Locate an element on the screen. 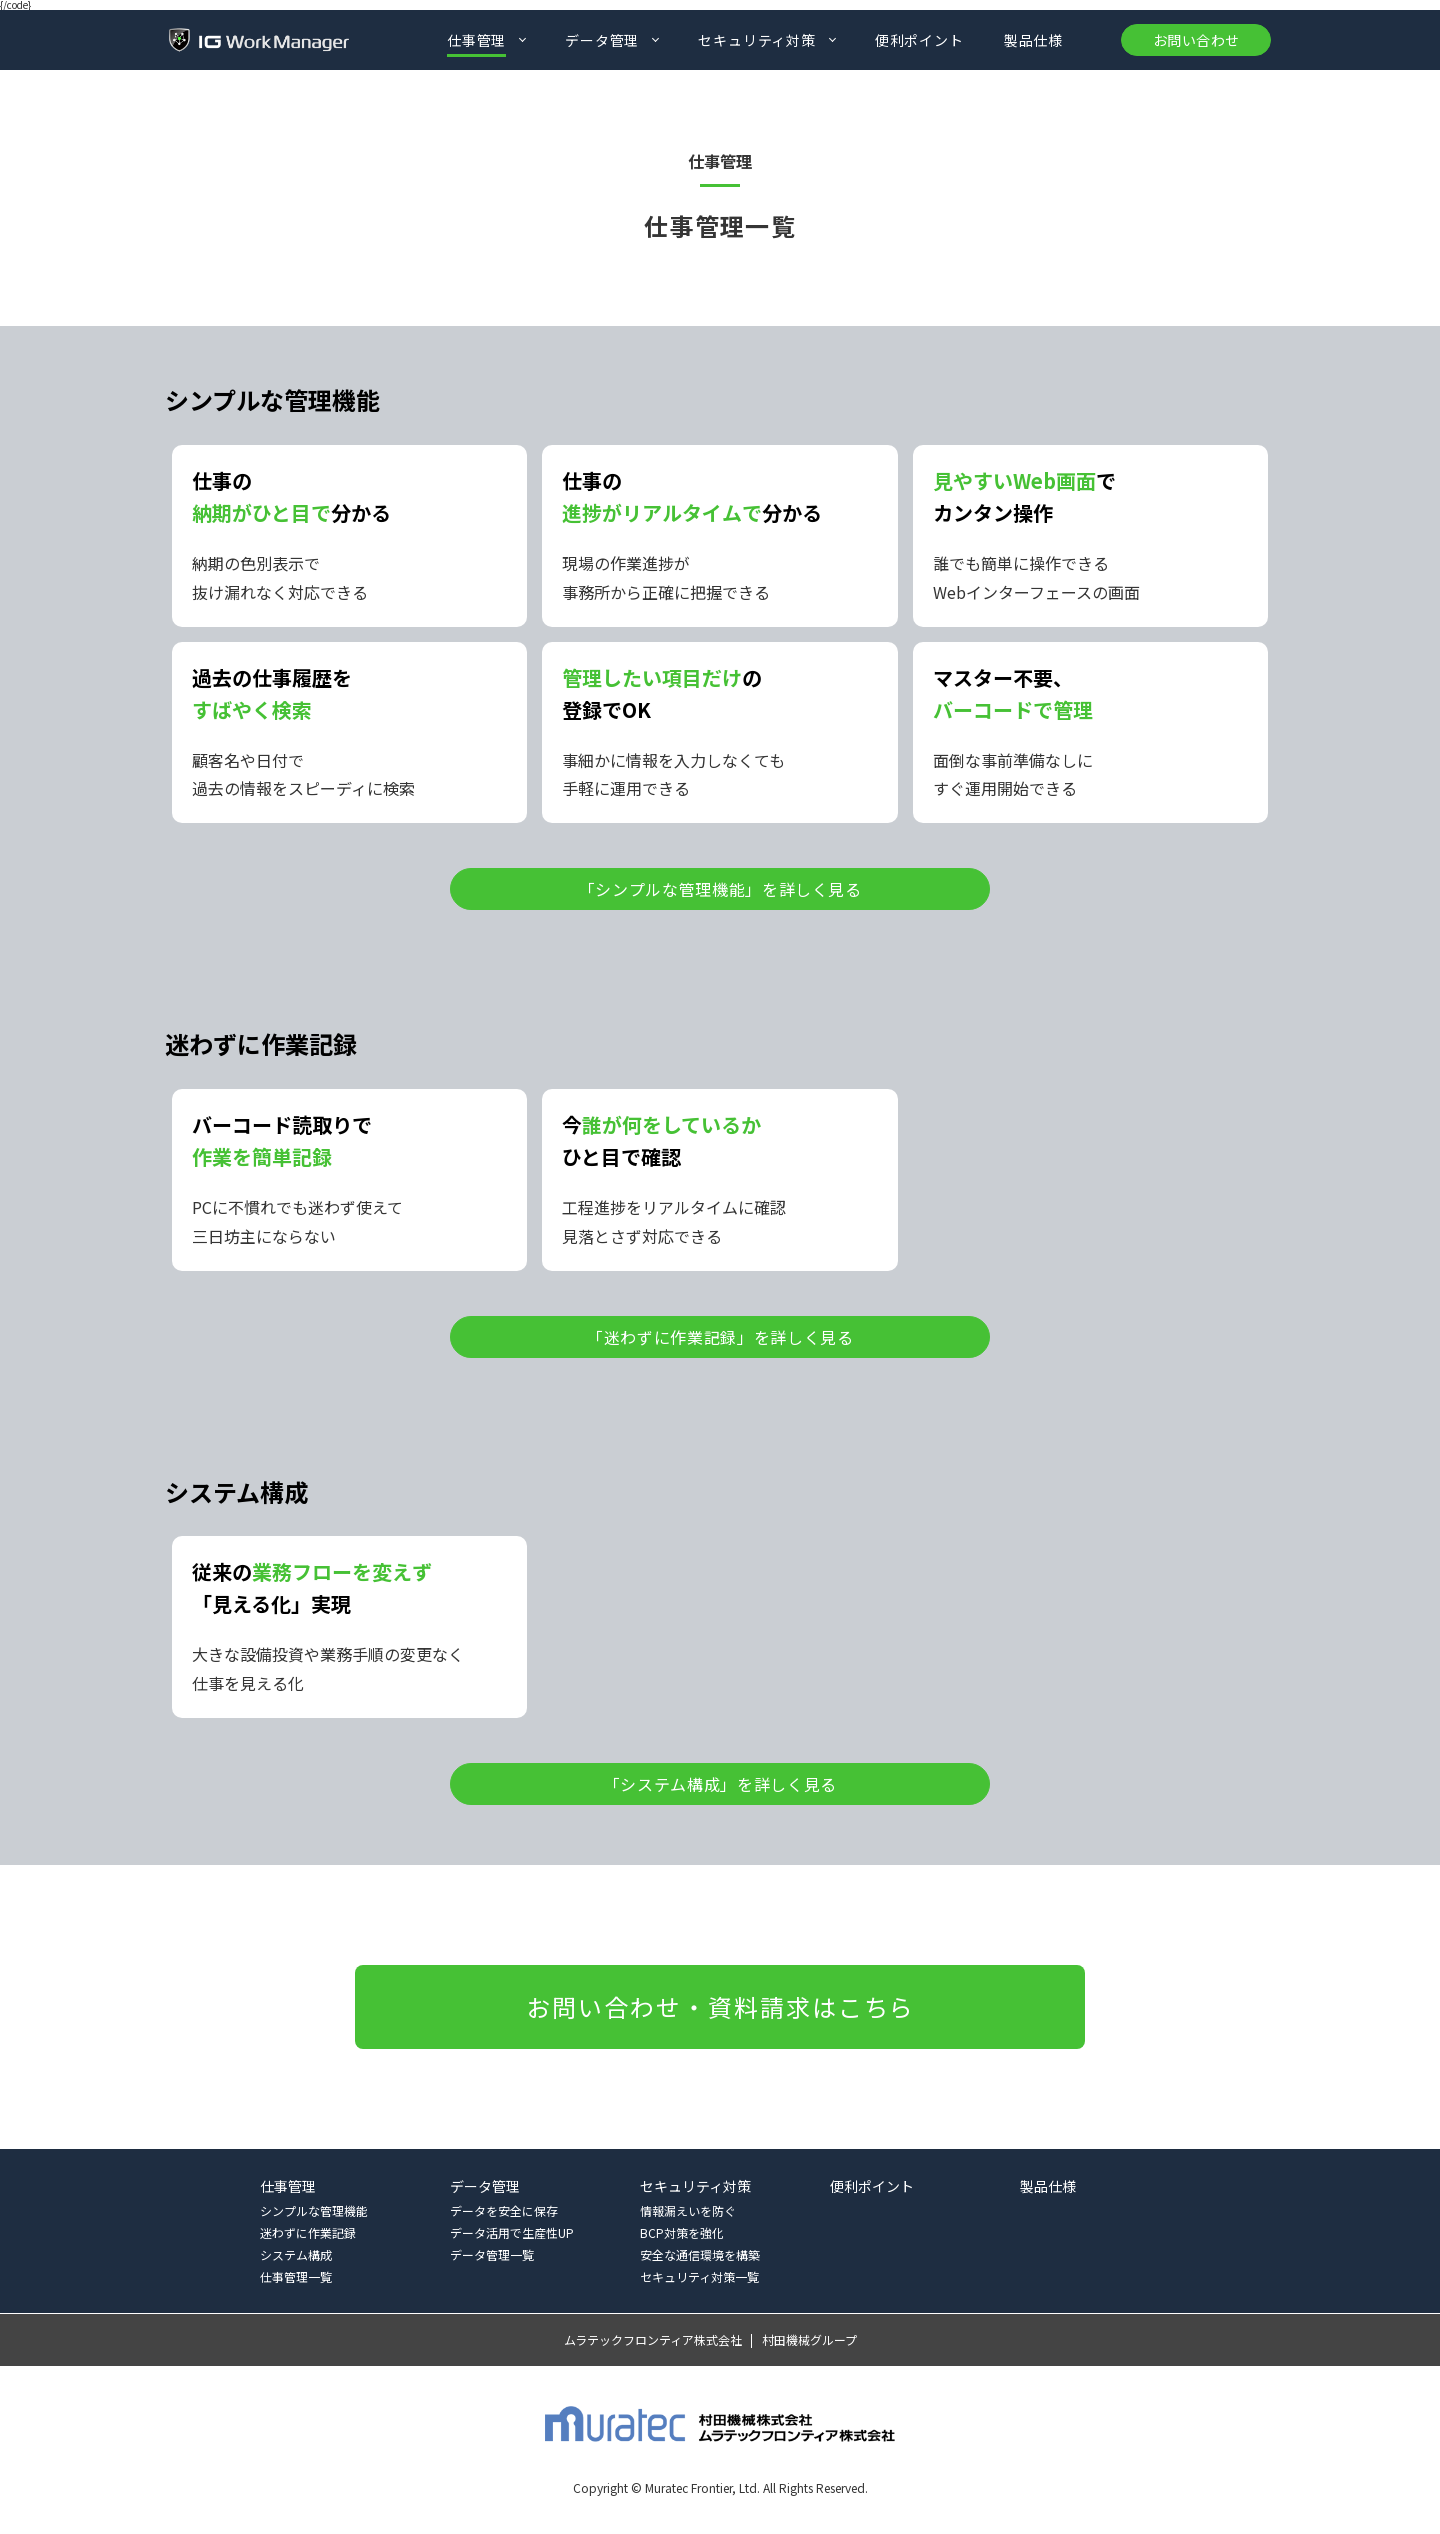  シンプルな管理機能 is located at coordinates (314, 2210).